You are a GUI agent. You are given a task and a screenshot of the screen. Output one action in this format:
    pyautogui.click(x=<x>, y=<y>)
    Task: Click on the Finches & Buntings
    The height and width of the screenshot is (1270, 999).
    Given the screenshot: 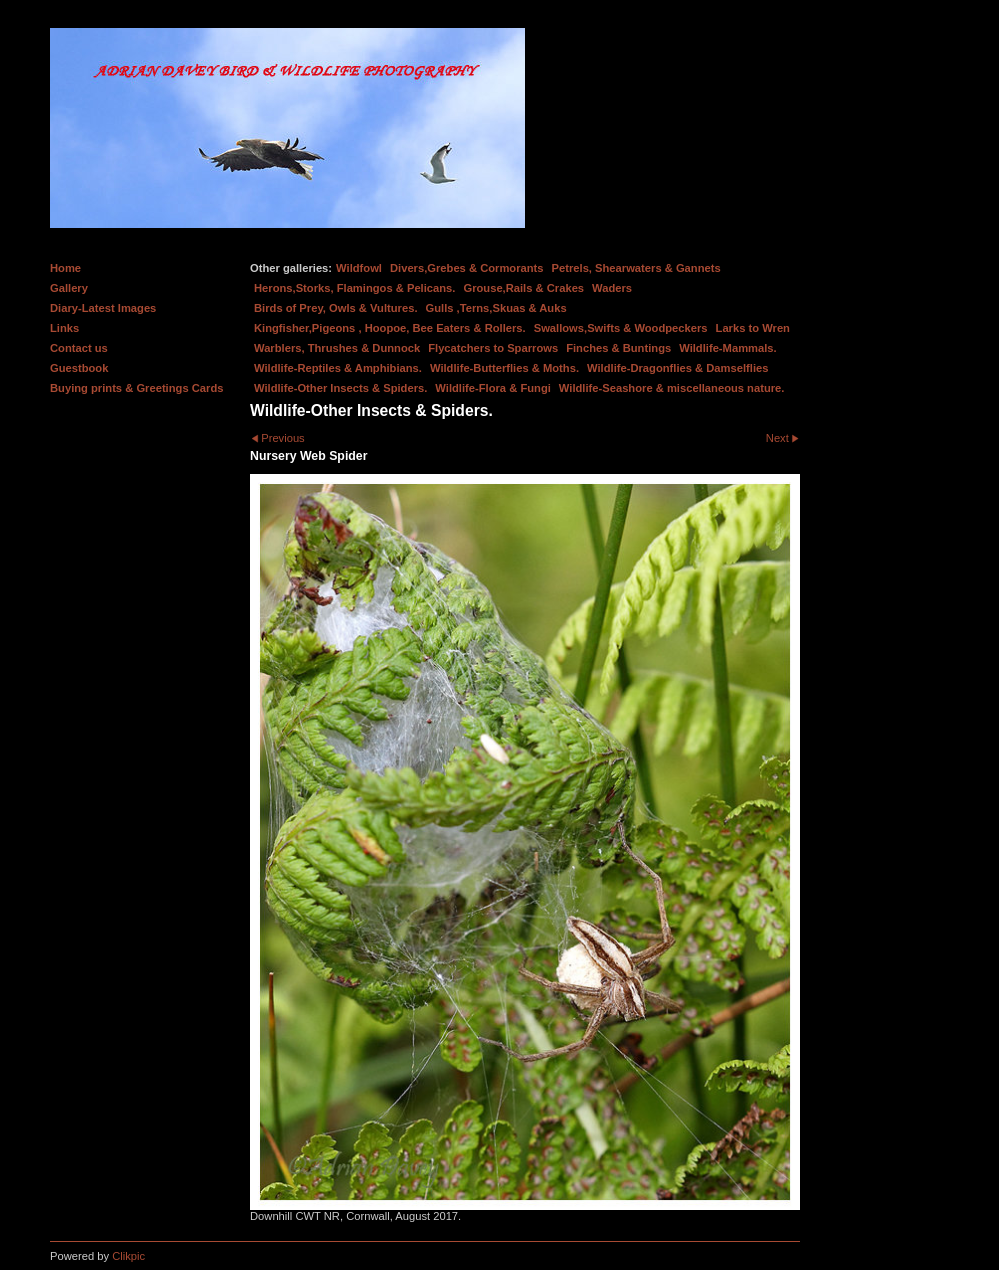 What is the action you would take?
    pyautogui.click(x=618, y=348)
    